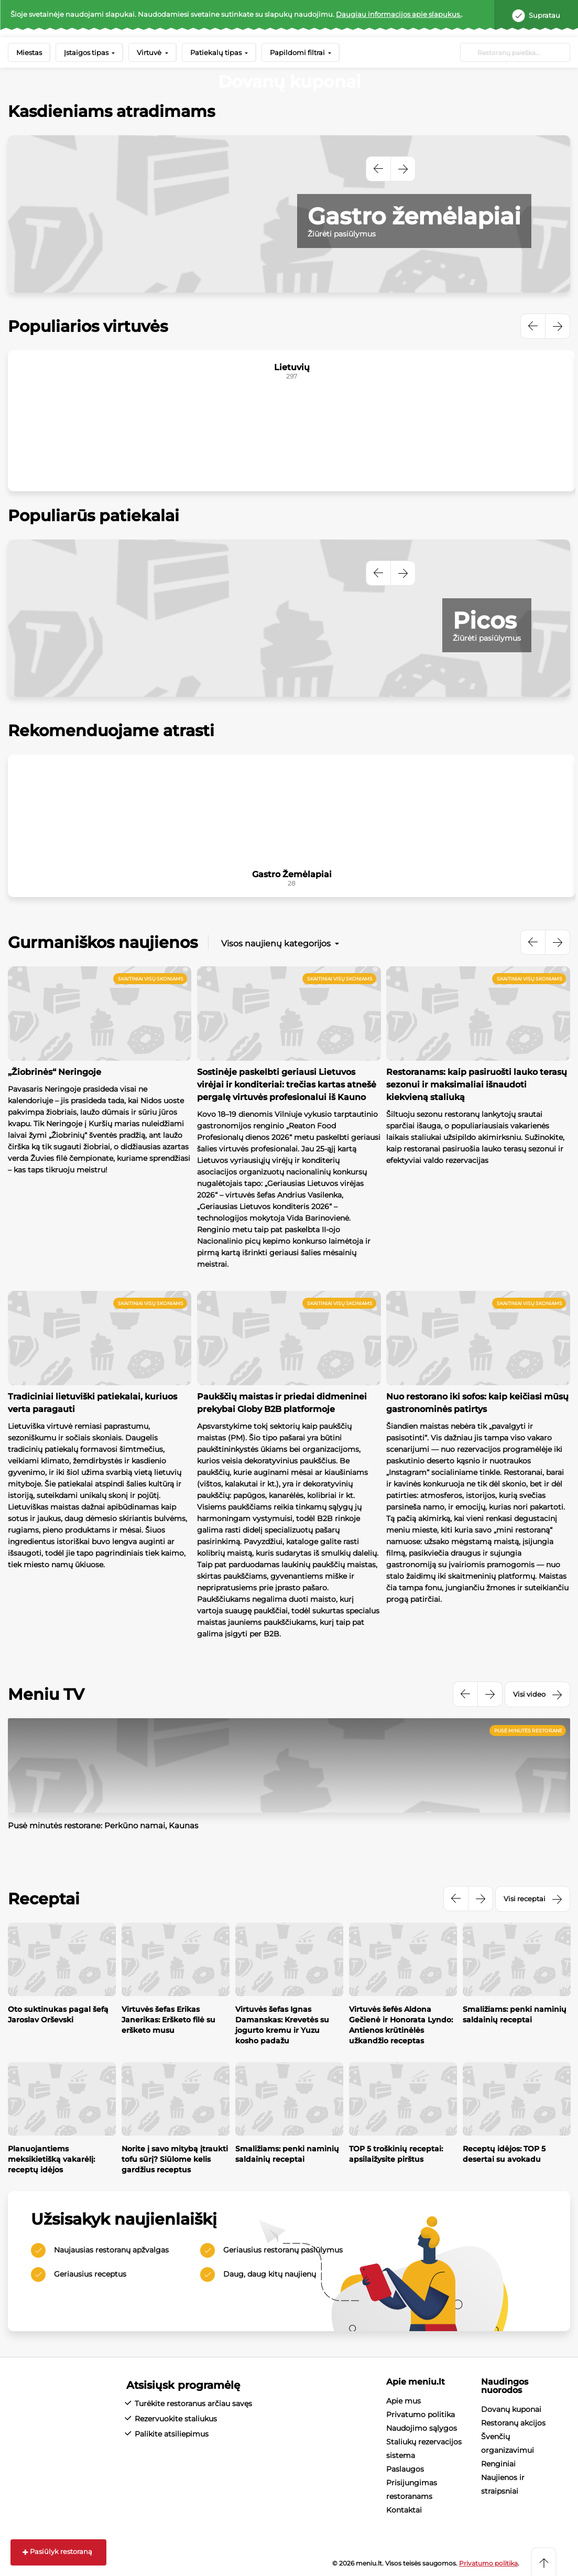 This screenshot has width=578, height=2576. What do you see at coordinates (511, 2409) in the screenshot?
I see `Dovanų kuponai` at bounding box center [511, 2409].